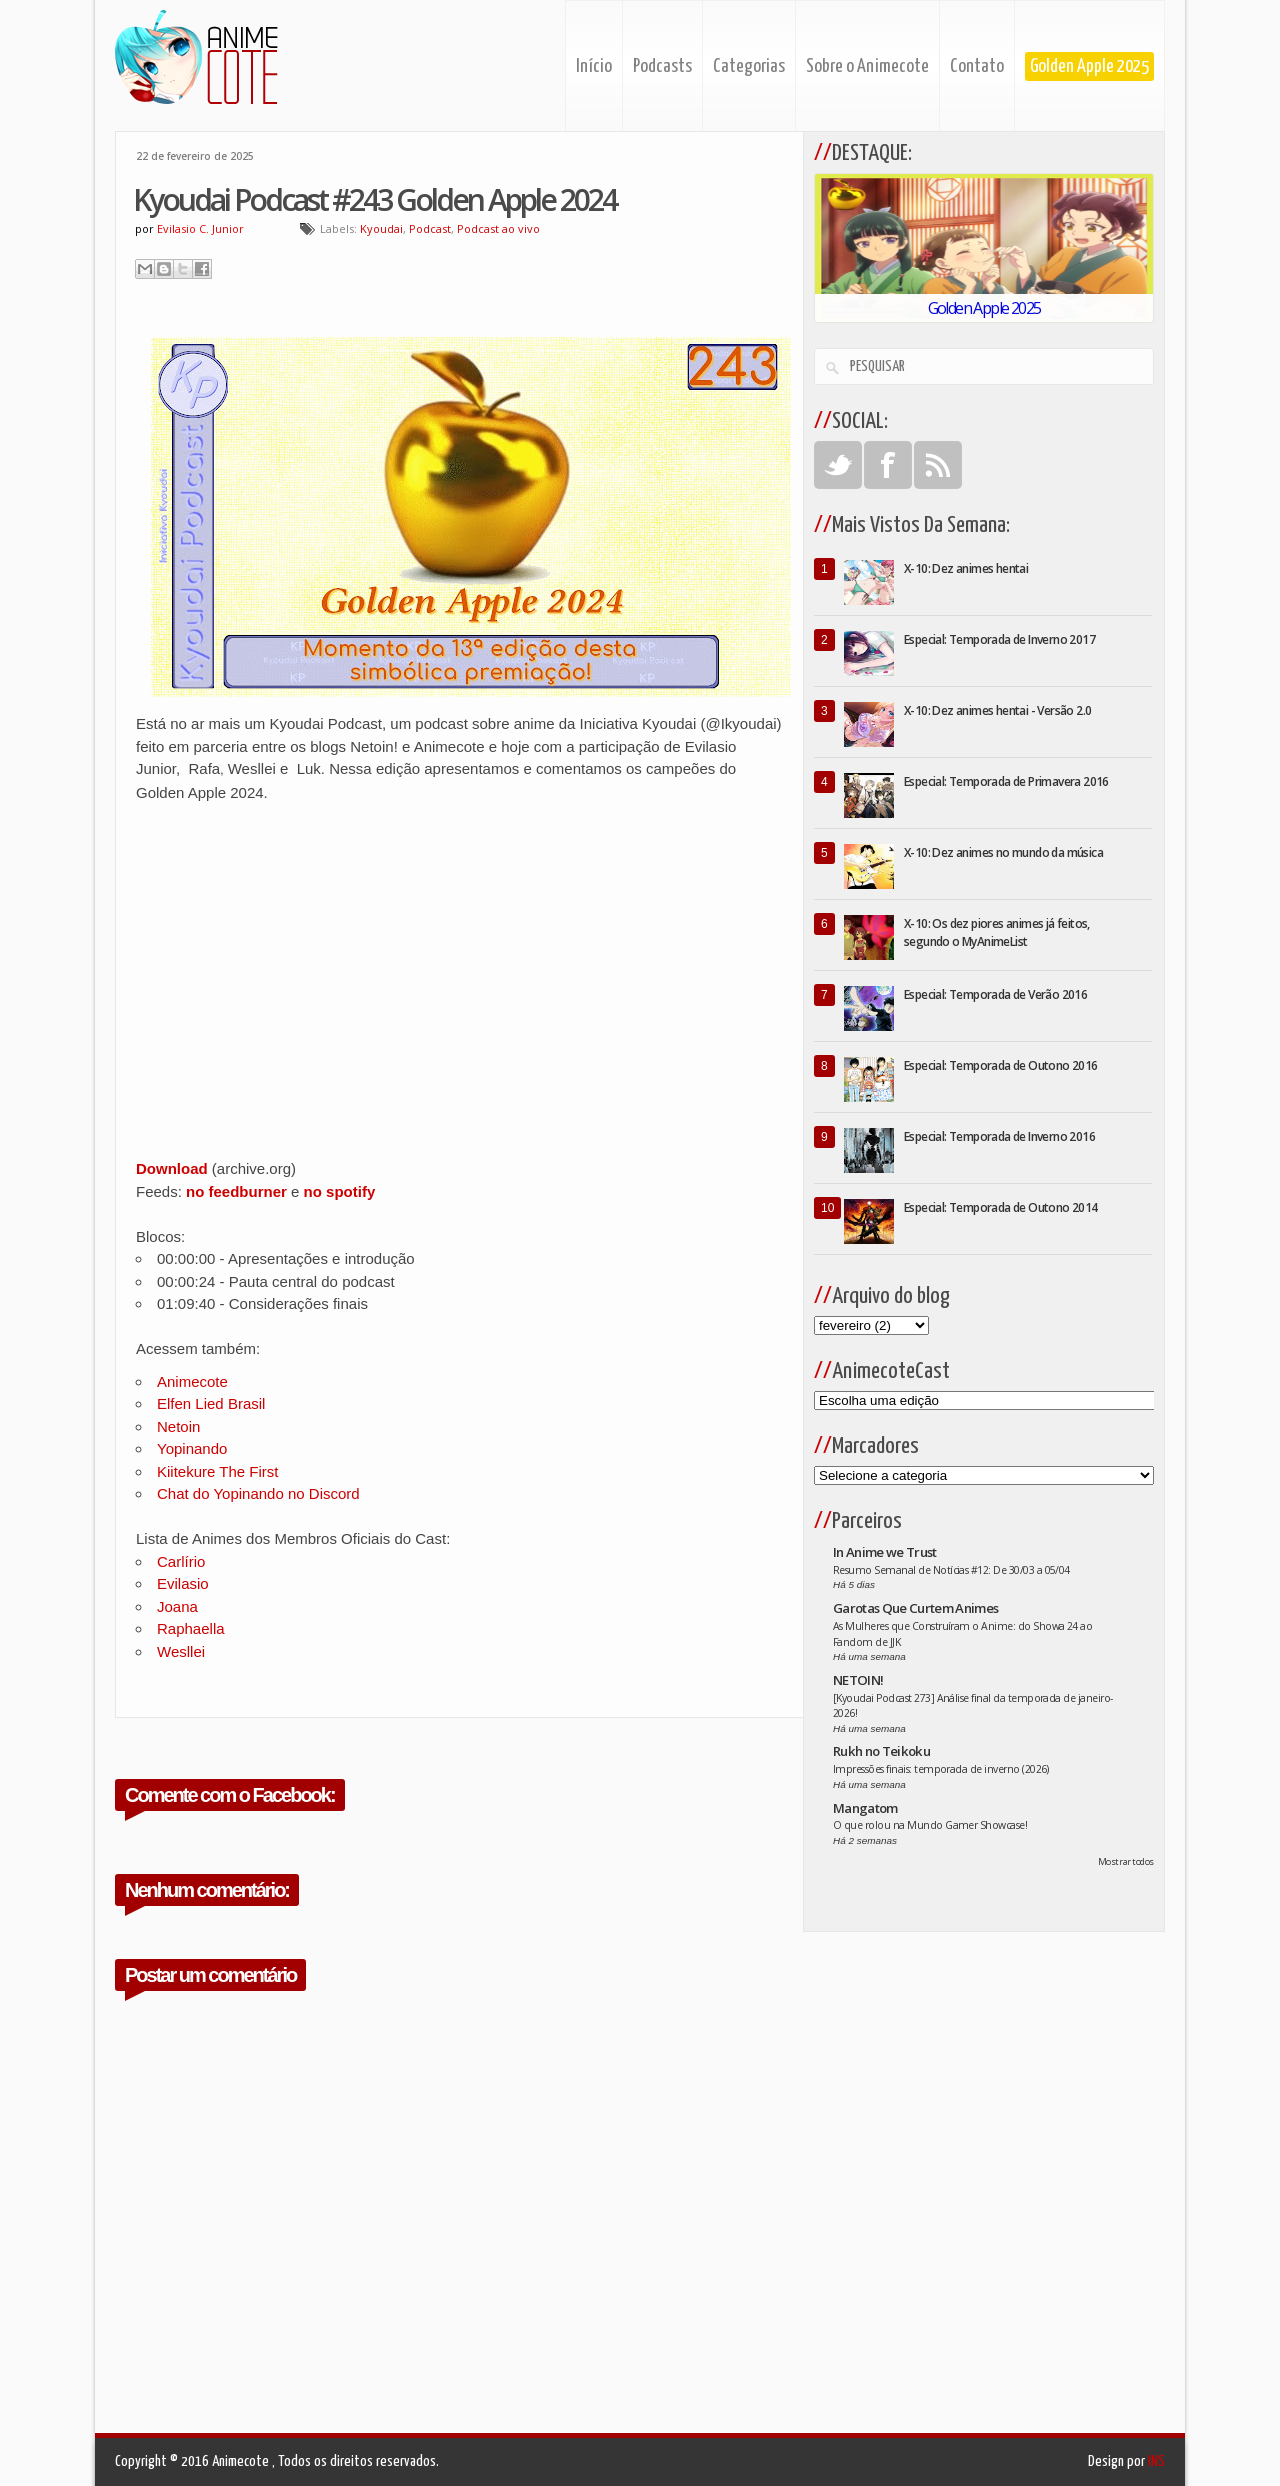 Image resolution: width=1280 pixels, height=2486 pixels. Describe the element at coordinates (181, 1561) in the screenshot. I see `Carlírio` at that location.